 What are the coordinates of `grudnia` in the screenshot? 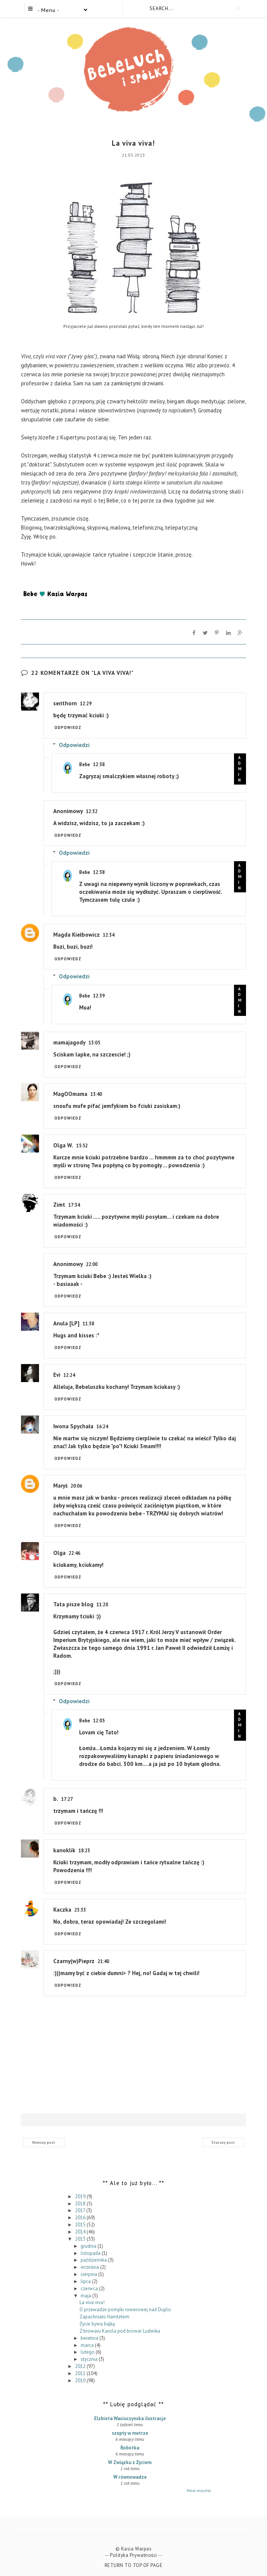 It's located at (89, 2245).